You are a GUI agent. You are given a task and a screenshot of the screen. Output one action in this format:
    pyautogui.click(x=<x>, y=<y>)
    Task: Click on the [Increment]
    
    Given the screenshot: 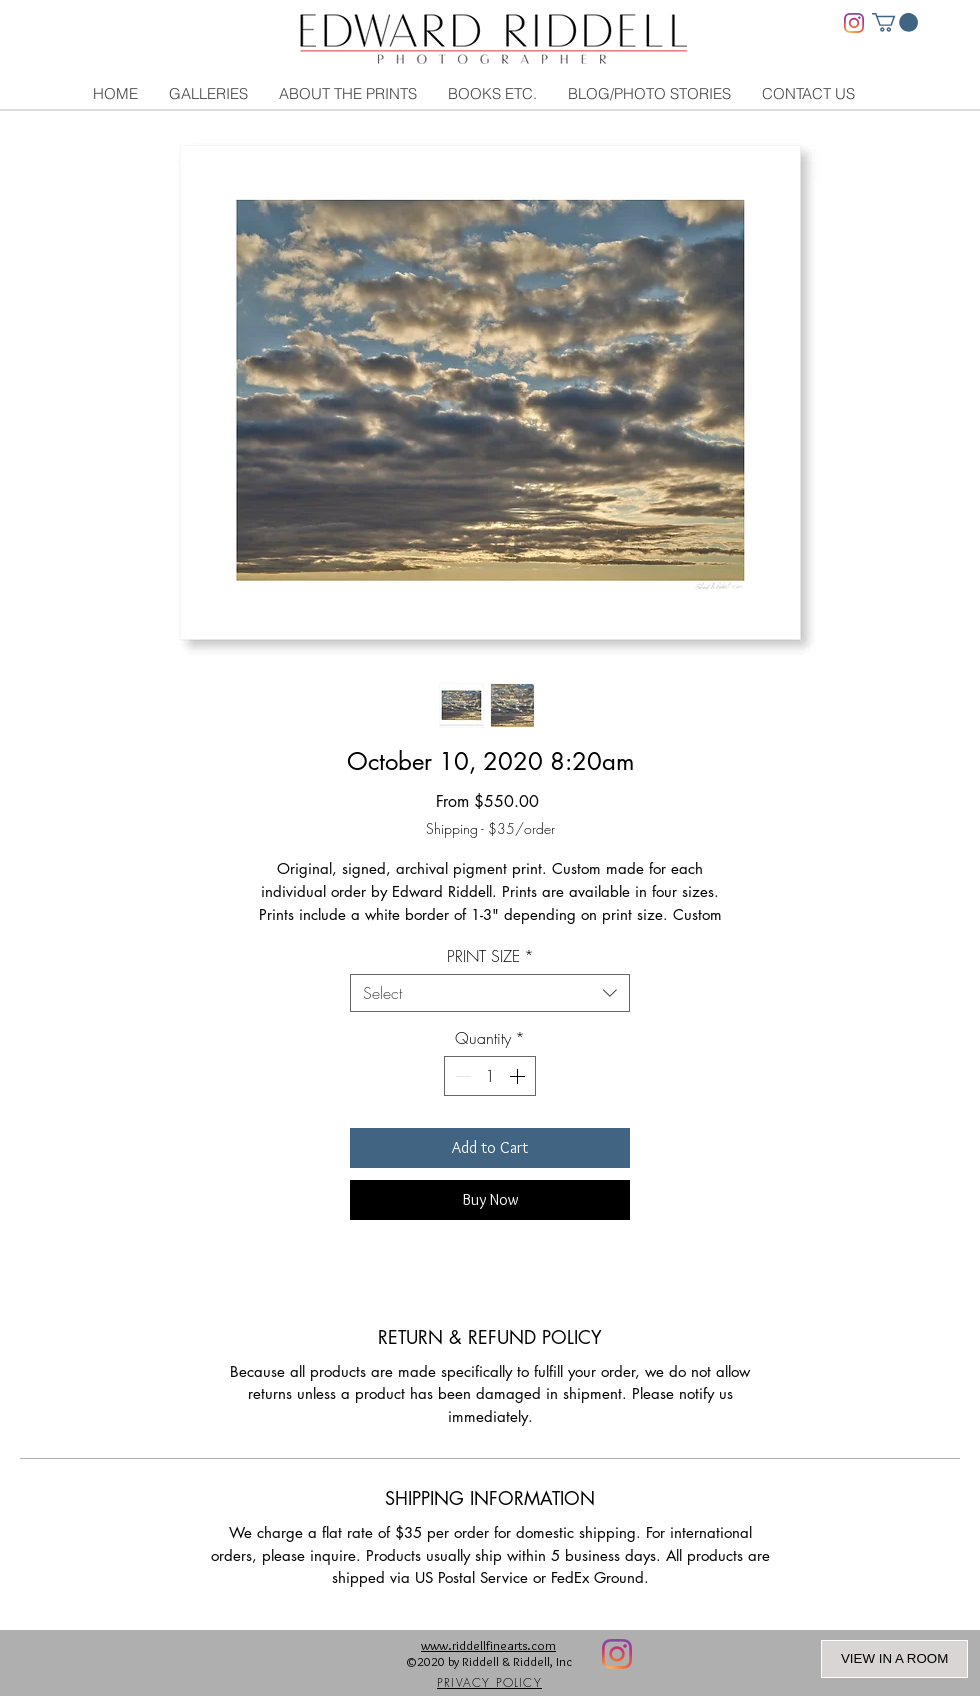 What is the action you would take?
    pyautogui.click(x=519, y=1076)
    